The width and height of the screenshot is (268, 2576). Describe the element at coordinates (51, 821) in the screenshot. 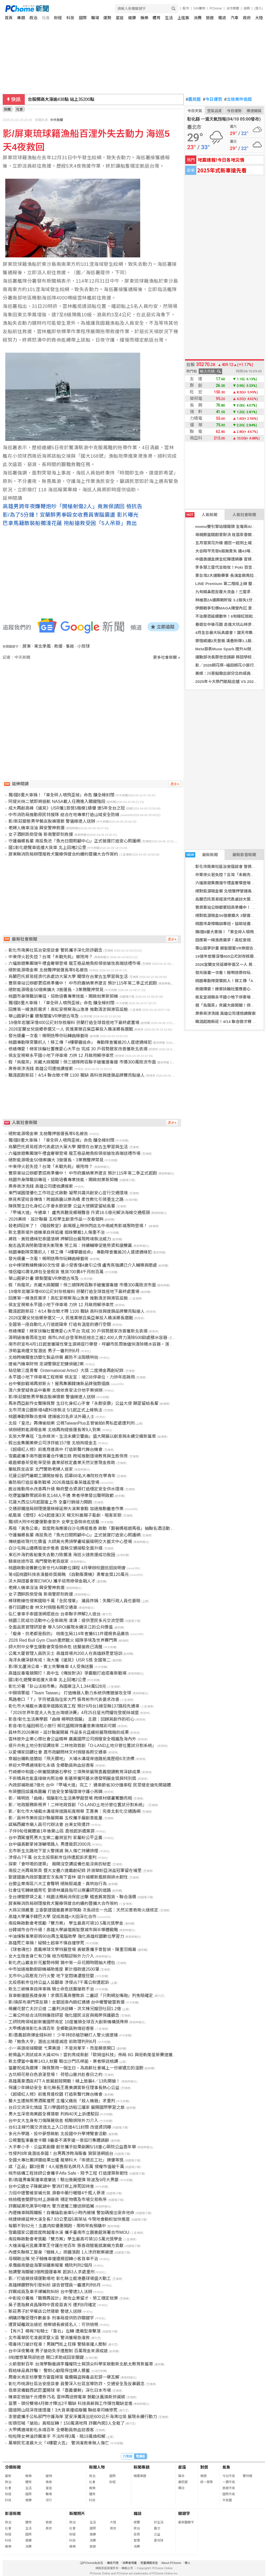

I see `影/新莊變態男早餐店脫褲猥褻 警循線逮人送辦` at that location.